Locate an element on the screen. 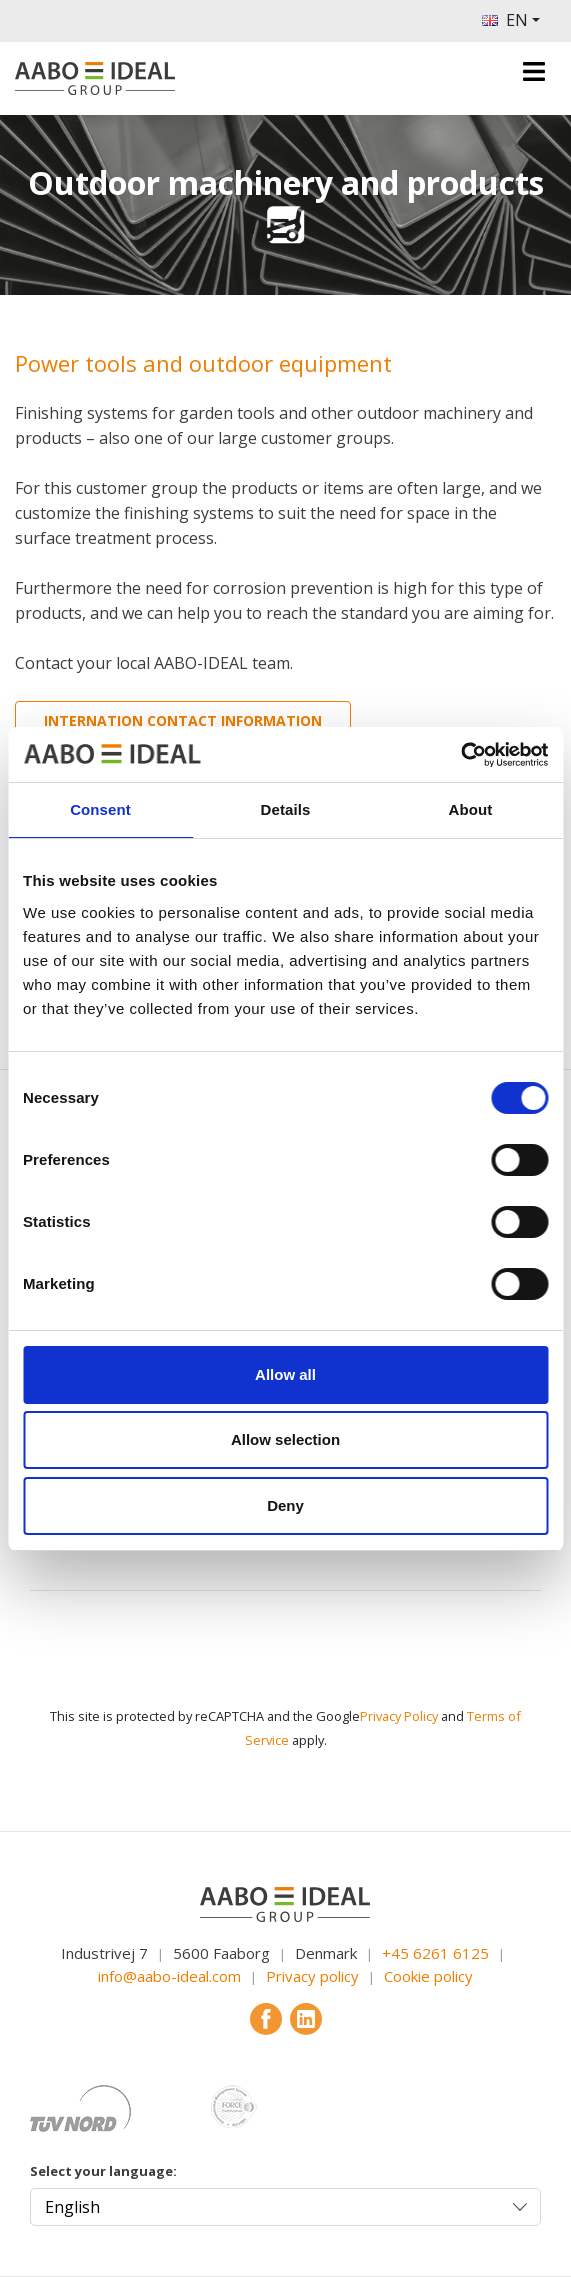 This screenshot has height=2277, width=571. Allow all is located at coordinates (285, 1374).